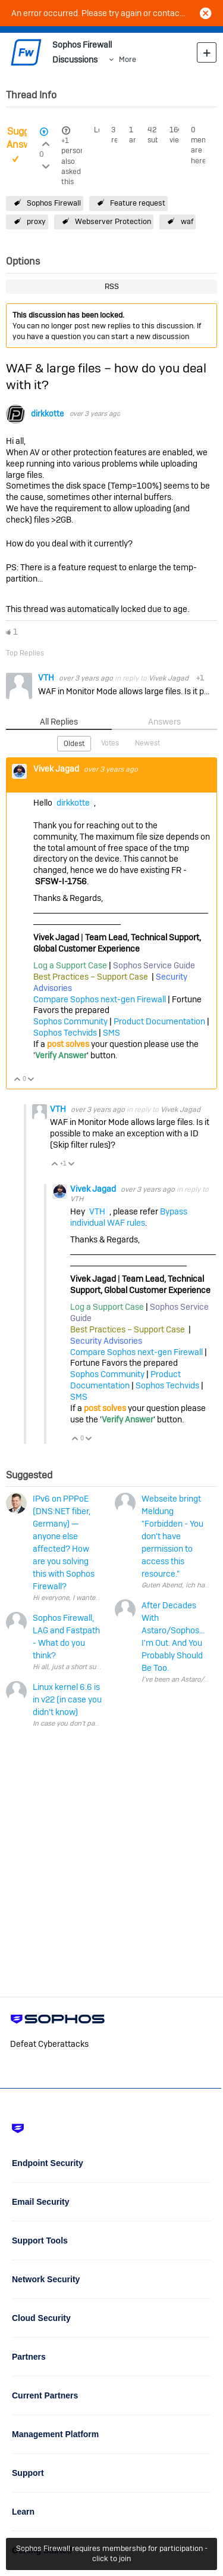  I want to click on Log a Support Case, so click(70, 965).